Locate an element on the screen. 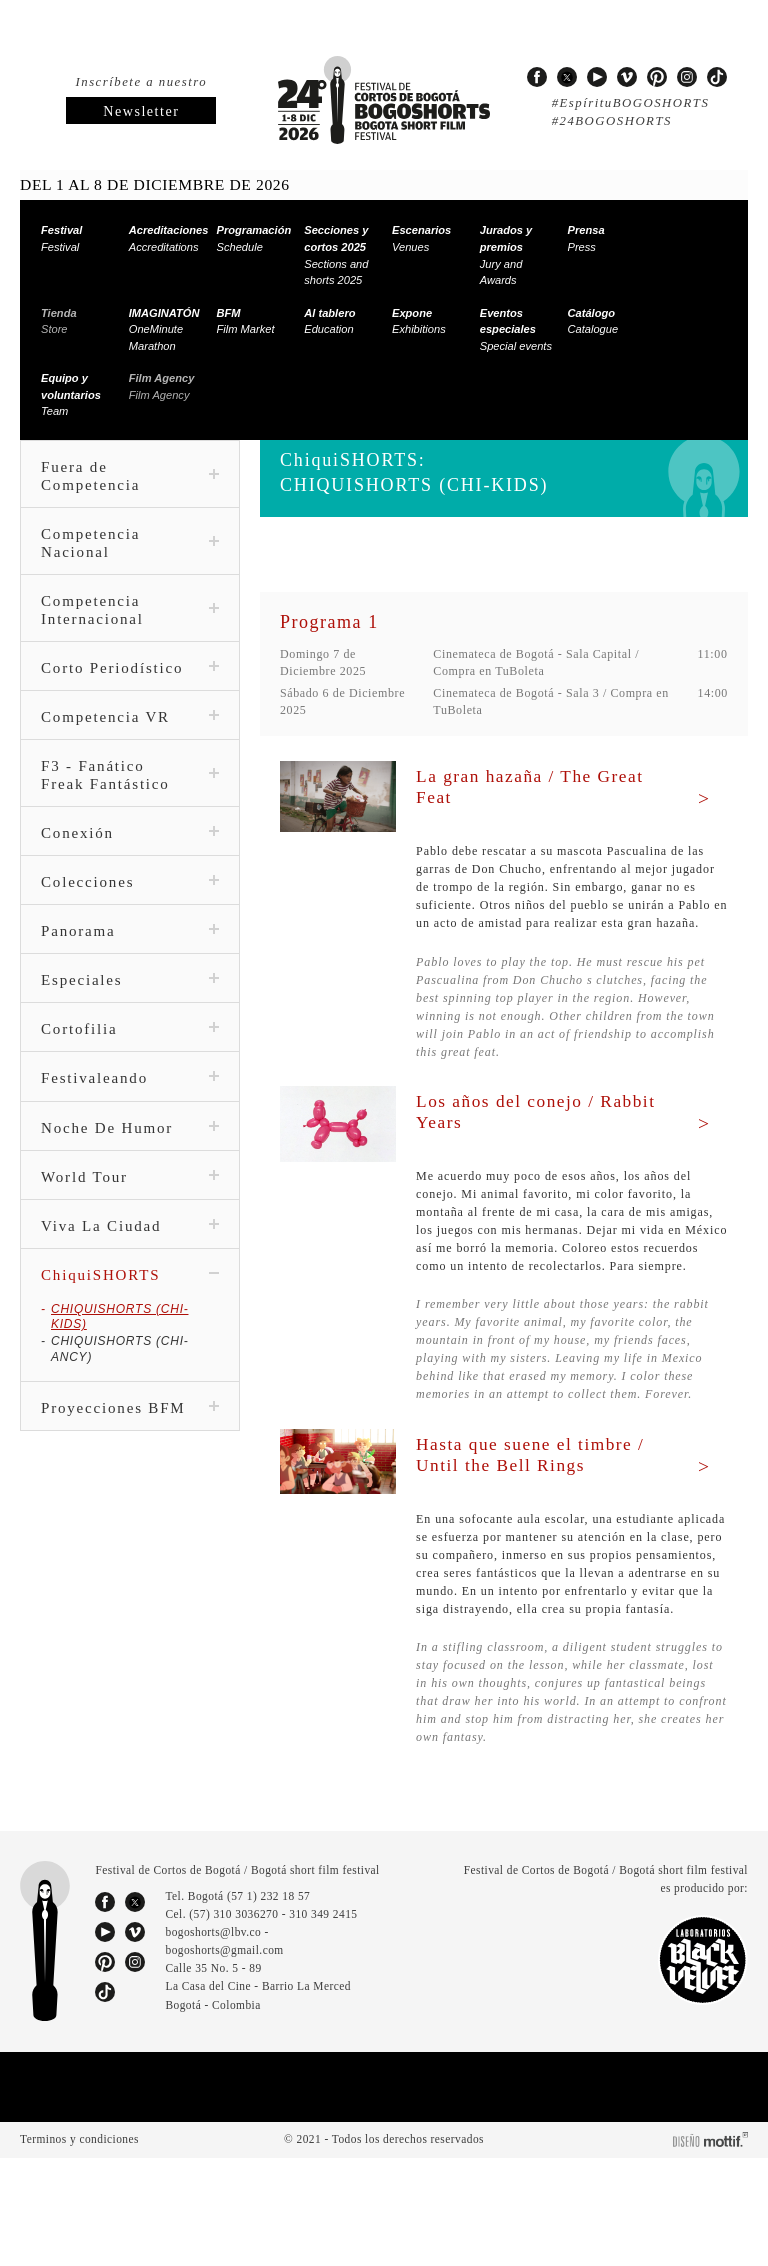 This screenshot has height=2266, width=768. Special events is located at coordinates (515, 329).